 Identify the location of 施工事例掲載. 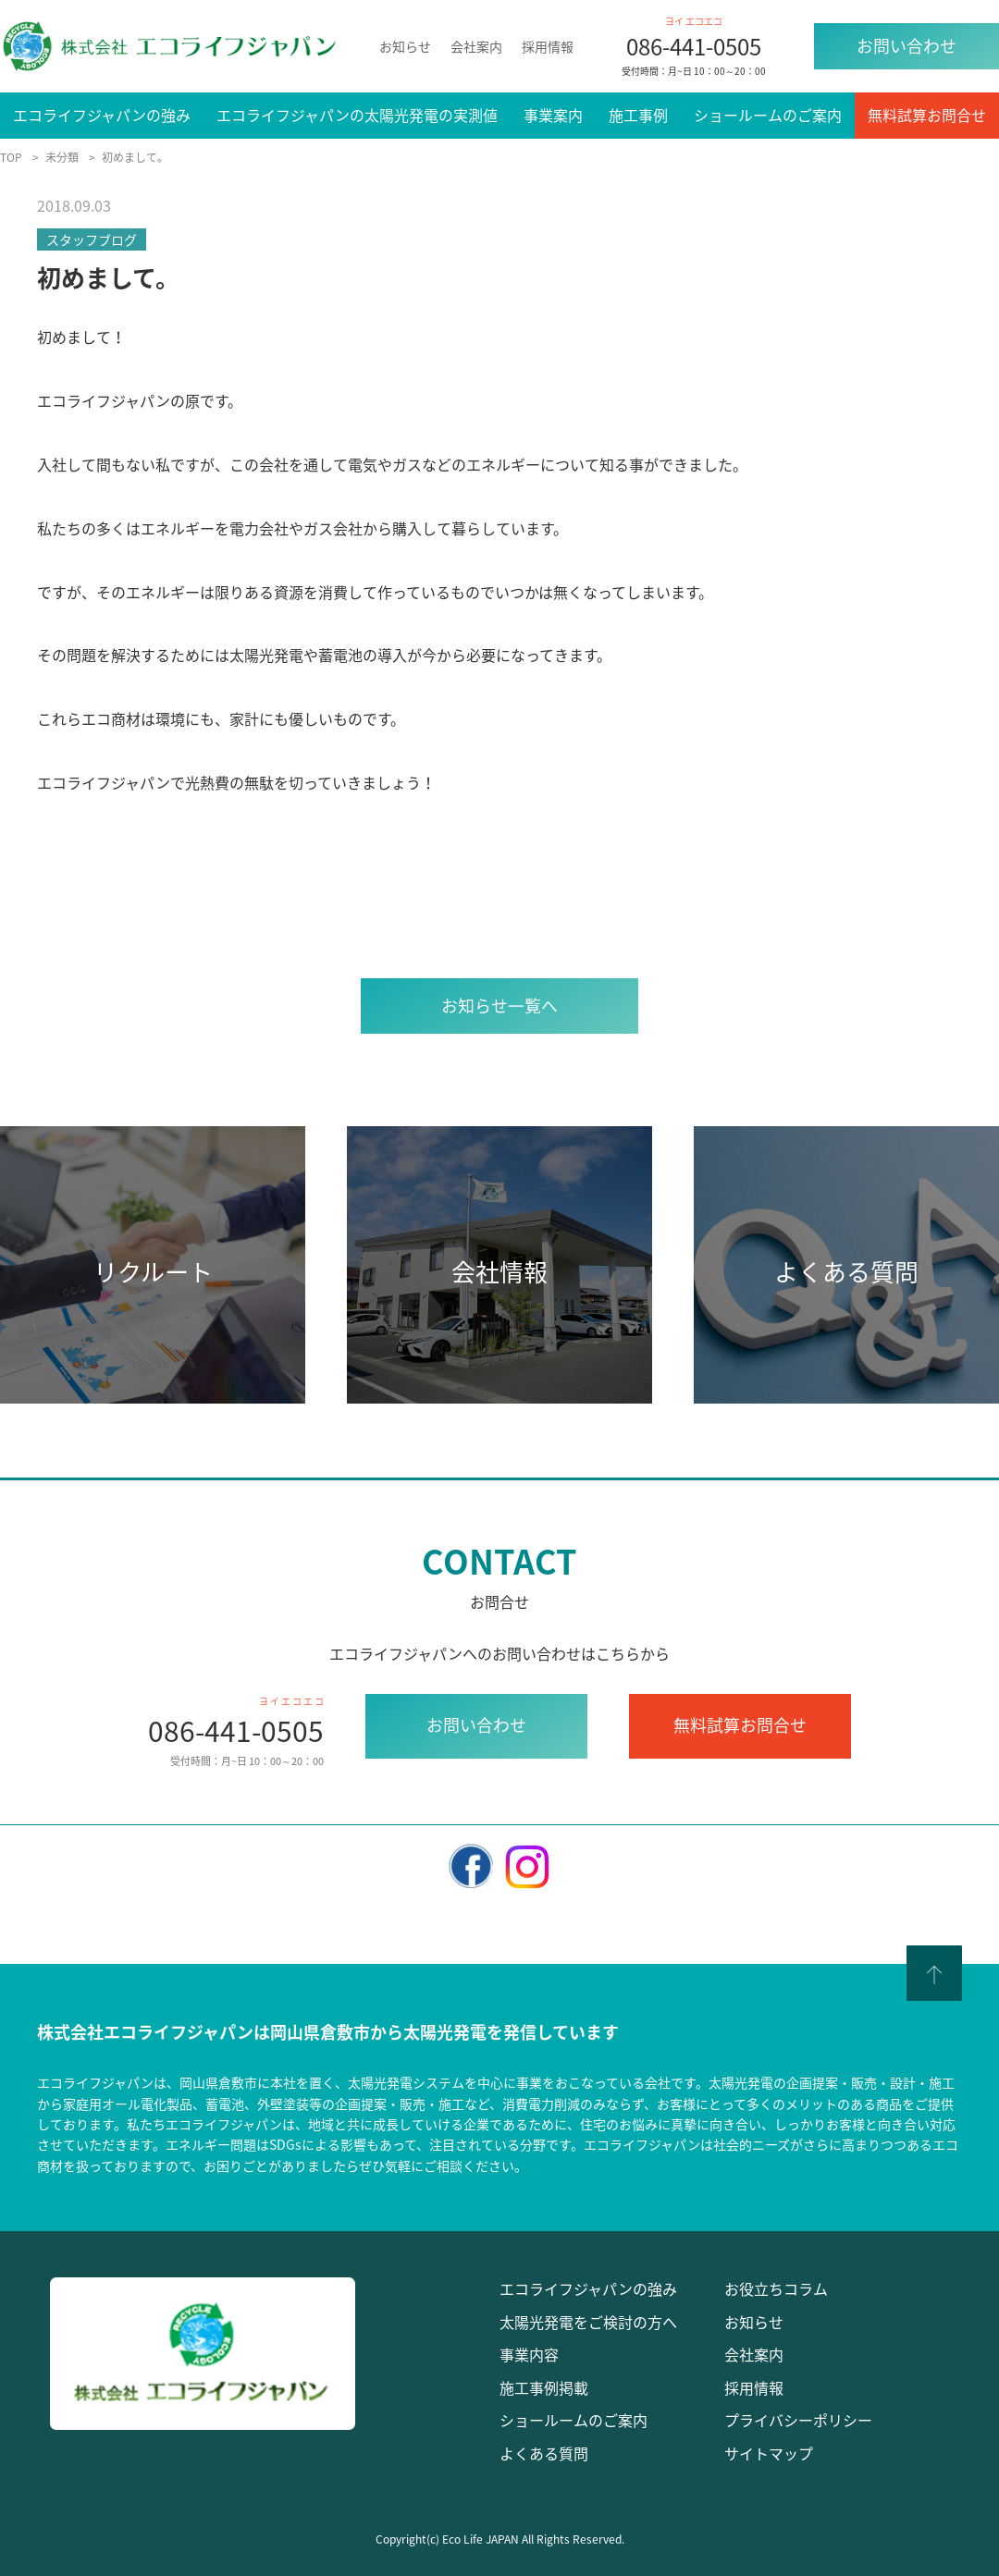
(544, 2387).